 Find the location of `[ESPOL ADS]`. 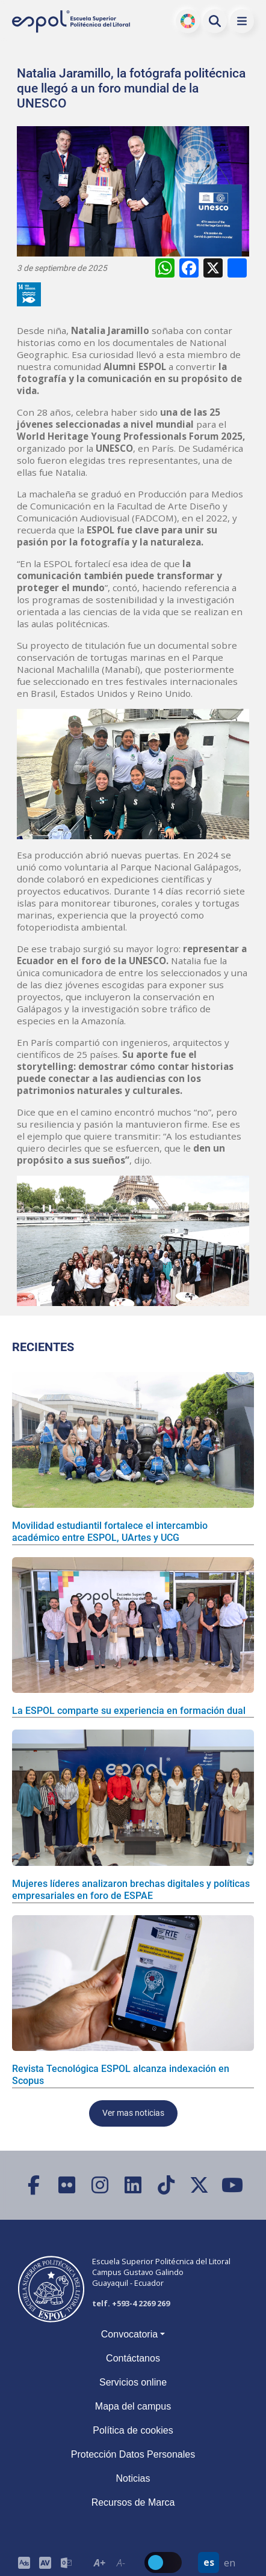

[ESPOL ADS] is located at coordinates (23, 2562).